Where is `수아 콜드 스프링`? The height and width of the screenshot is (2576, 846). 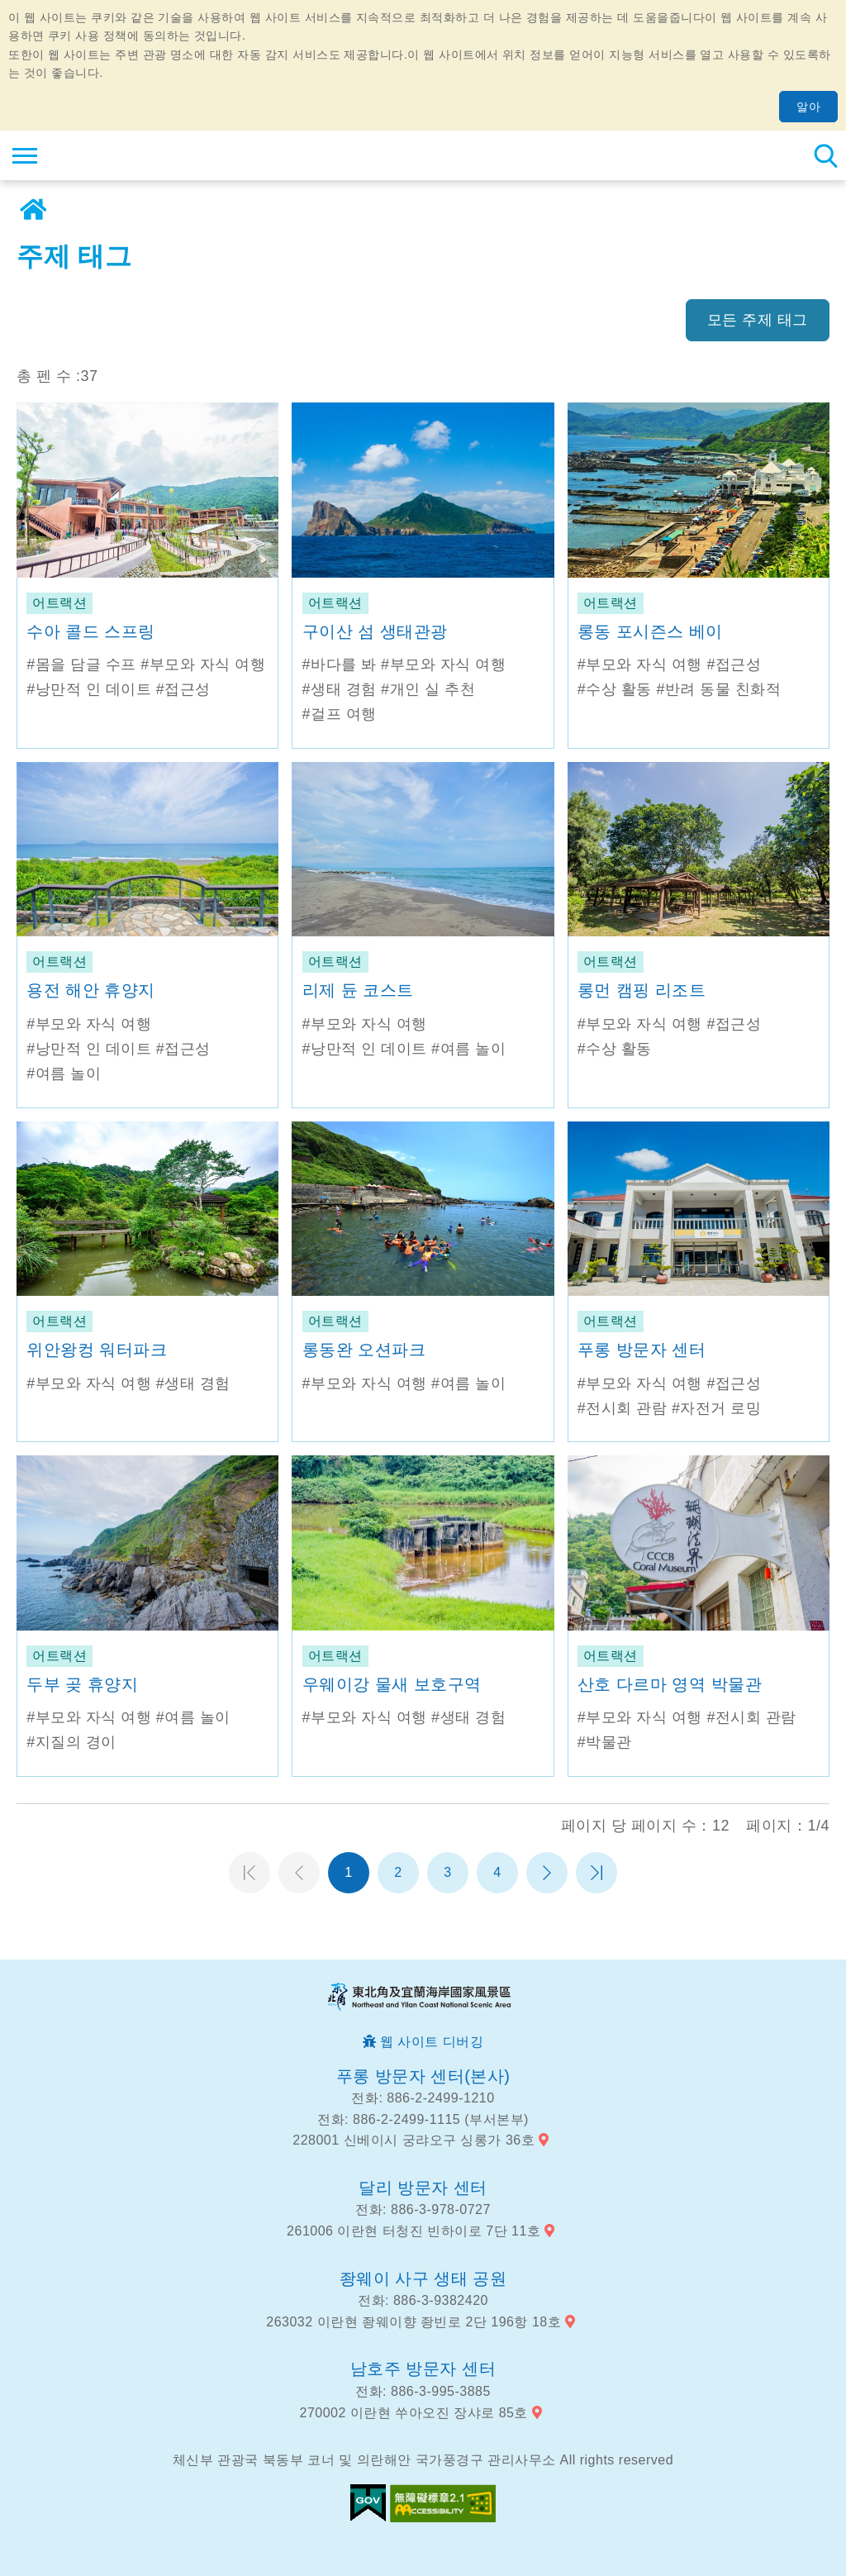 수아 콜드 스프링 is located at coordinates (90, 631).